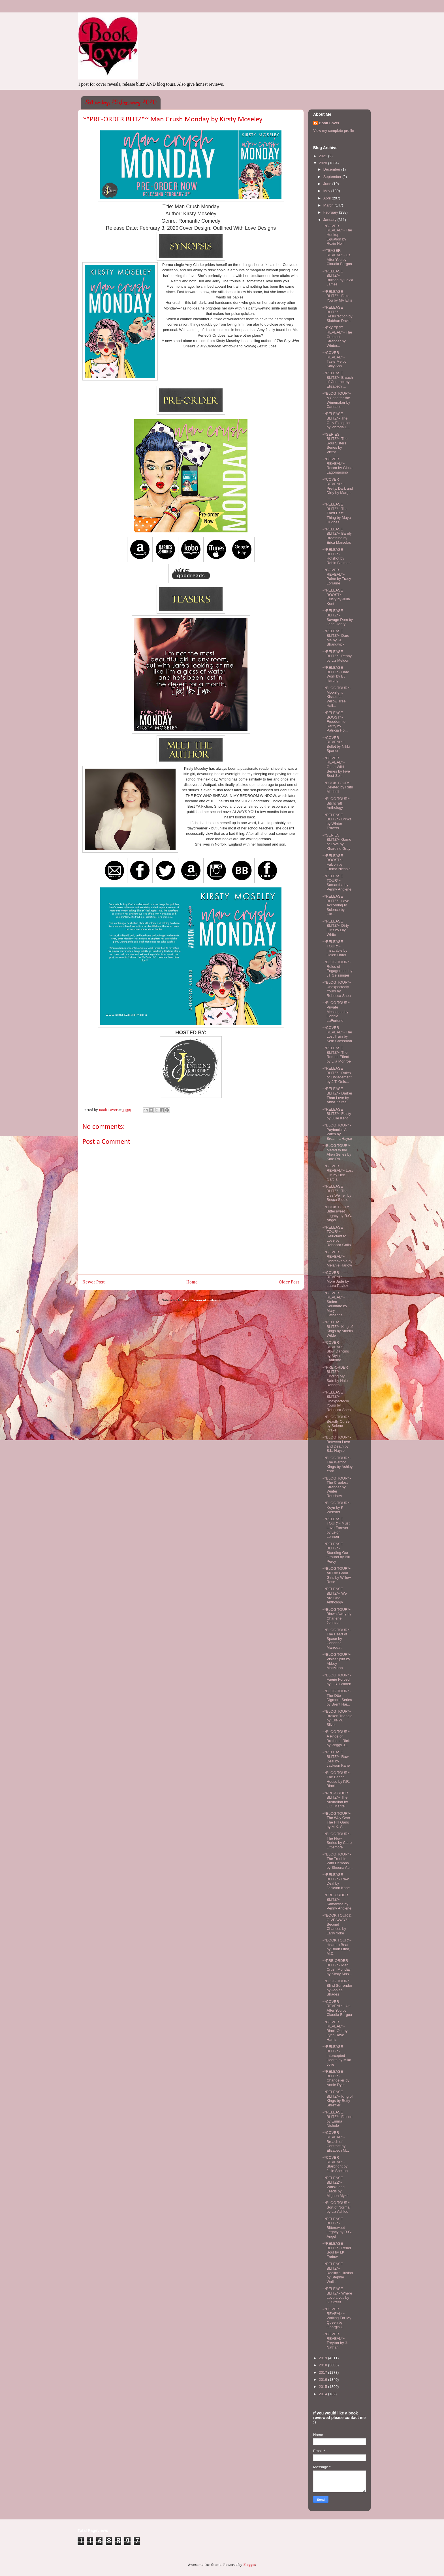  What do you see at coordinates (336, 1661) in the screenshot?
I see `~*BLOG TOUR*~ Violet Spirit by Abbey MacMunn` at bounding box center [336, 1661].